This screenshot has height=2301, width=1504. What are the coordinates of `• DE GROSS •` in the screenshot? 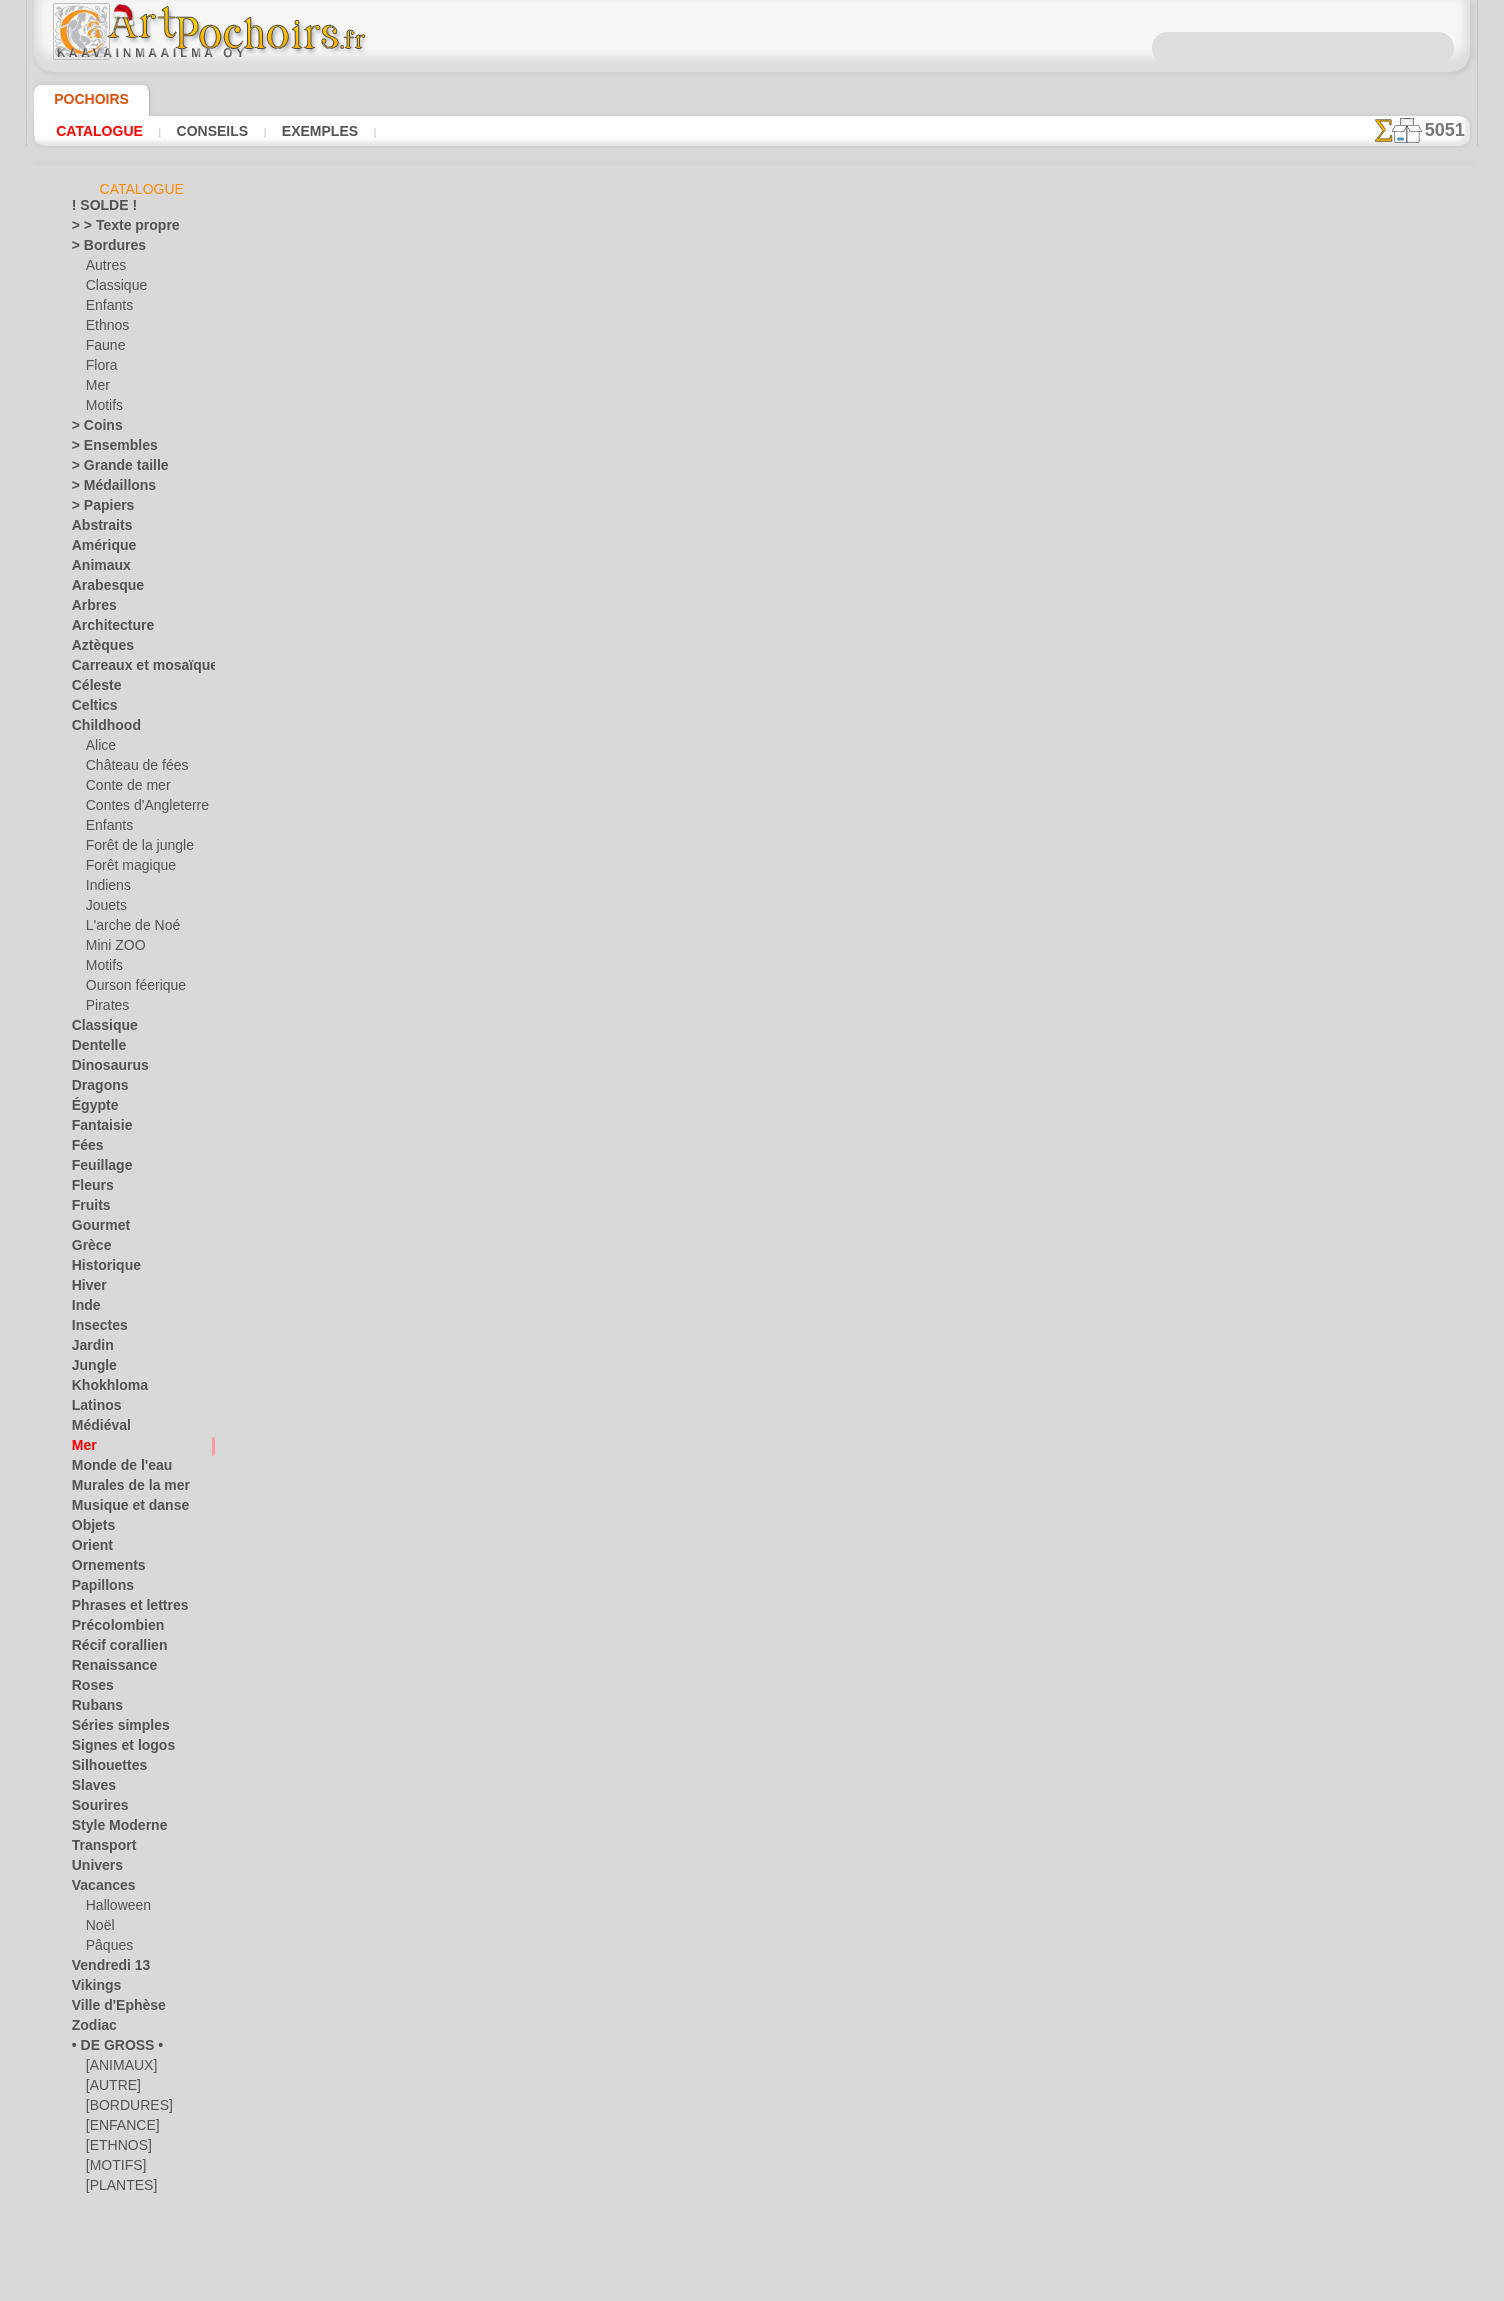 It's located at (108, 2049).